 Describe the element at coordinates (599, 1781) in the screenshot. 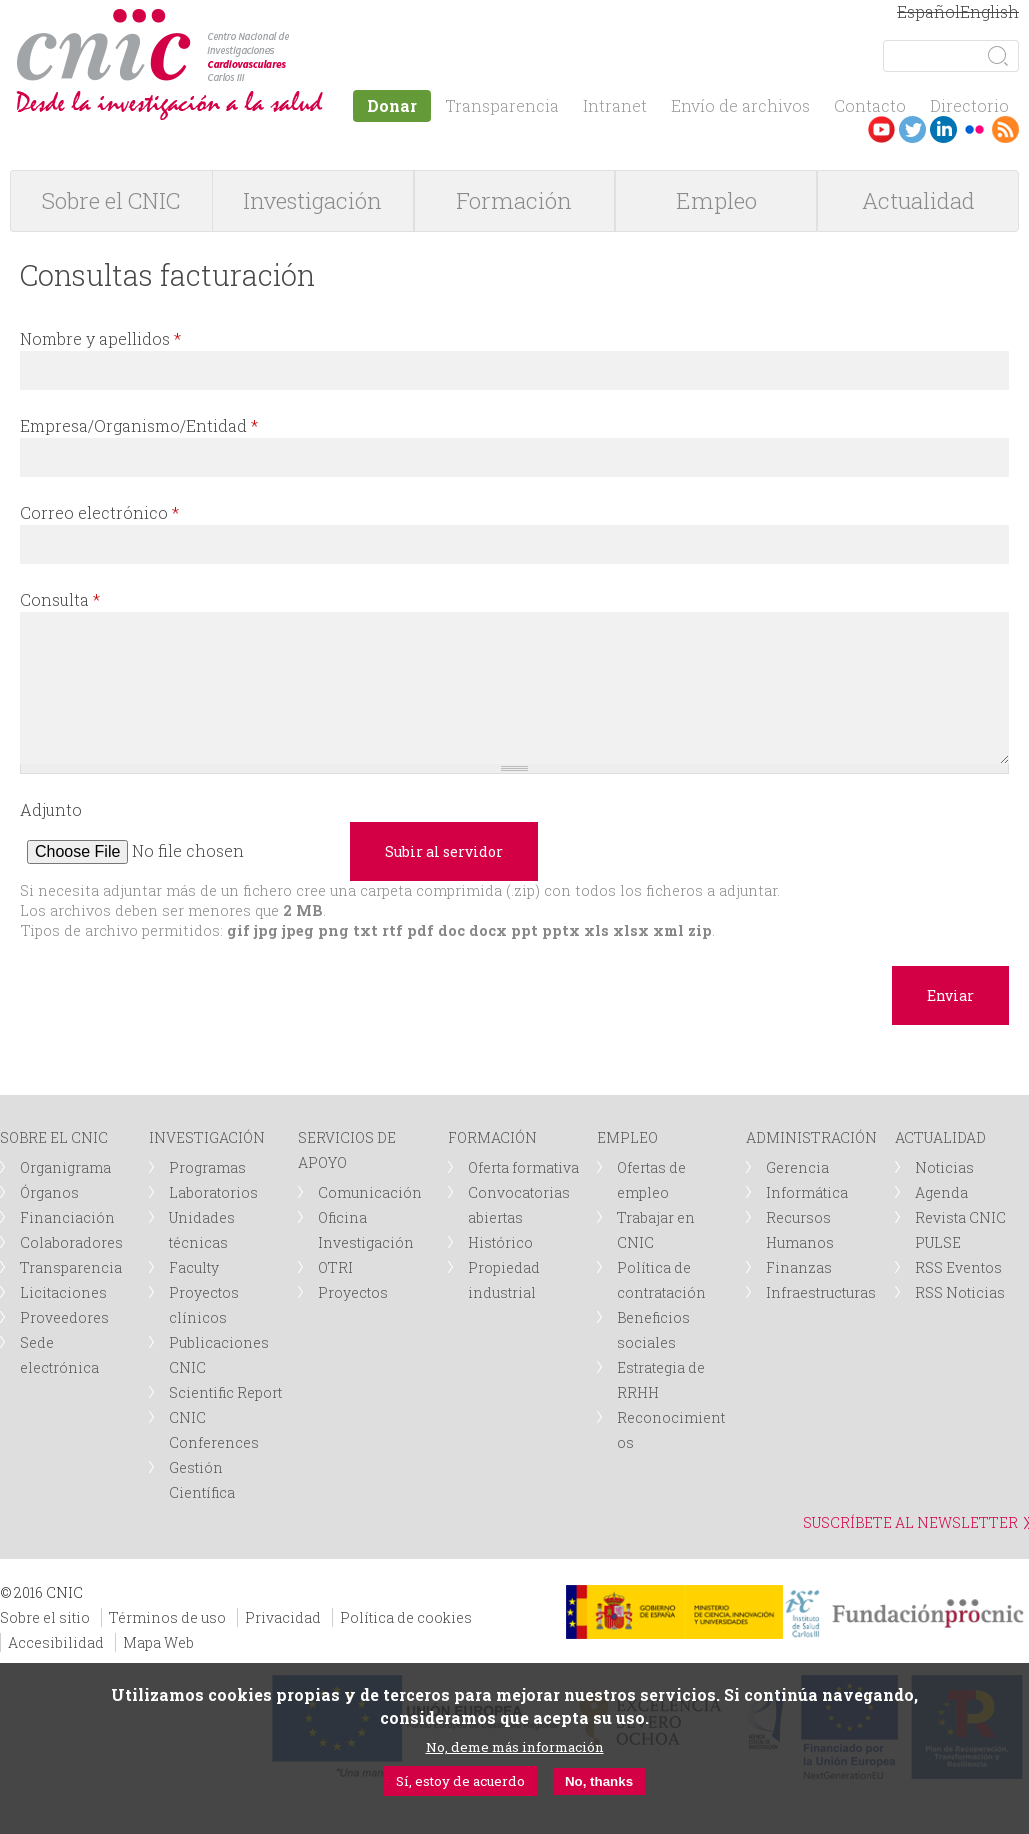

I see `No, thanks` at that location.